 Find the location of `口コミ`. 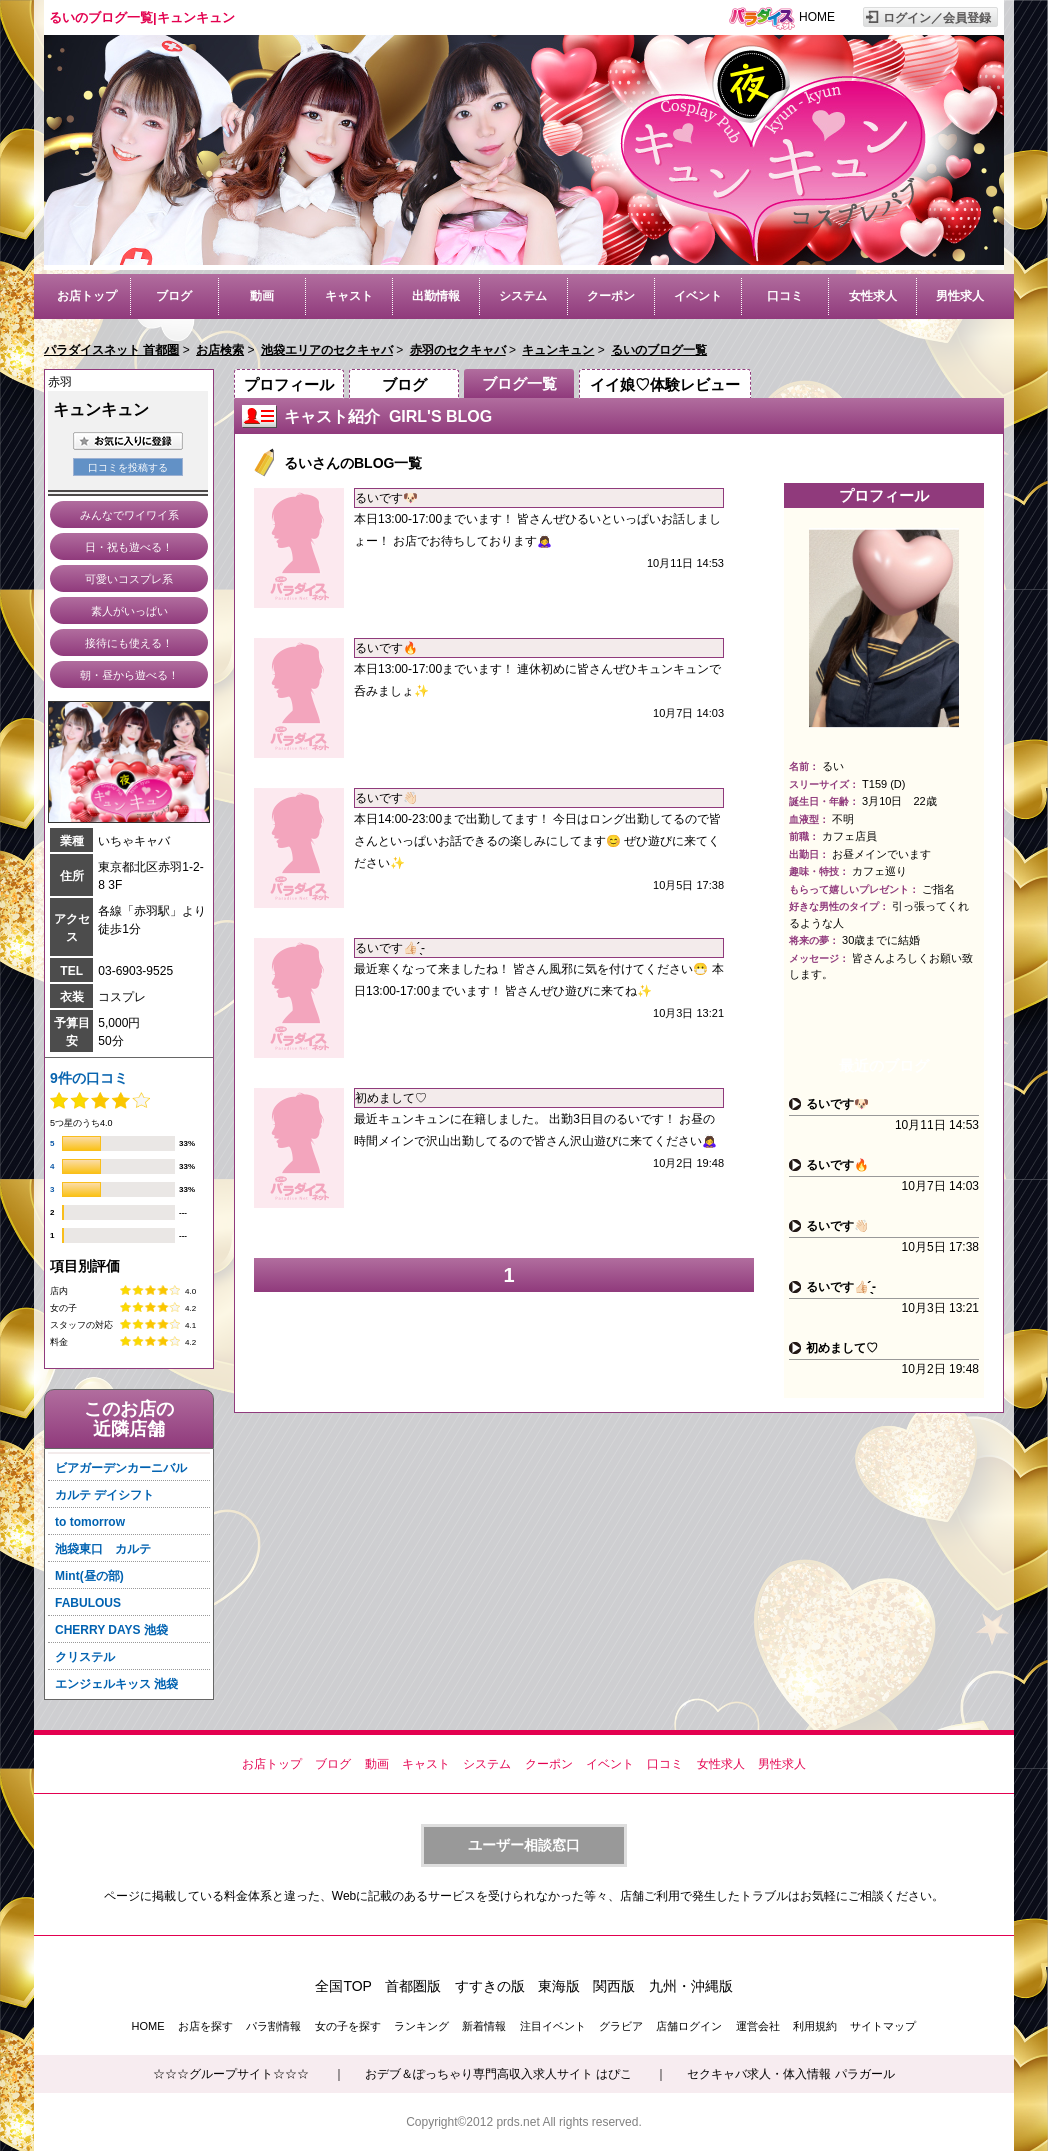

口コミ is located at coordinates (785, 296).